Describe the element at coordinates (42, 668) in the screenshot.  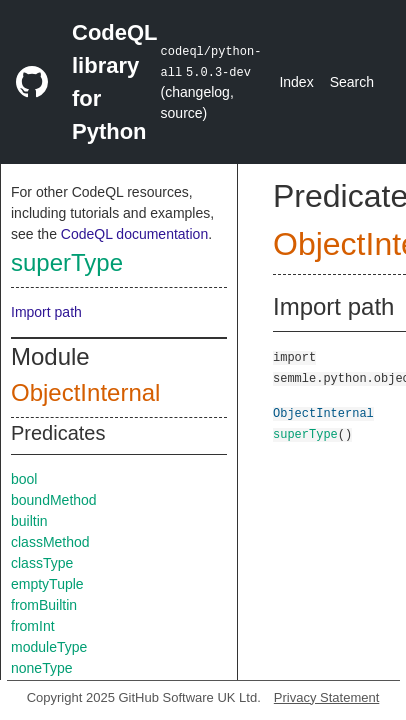
I see `noneType` at that location.